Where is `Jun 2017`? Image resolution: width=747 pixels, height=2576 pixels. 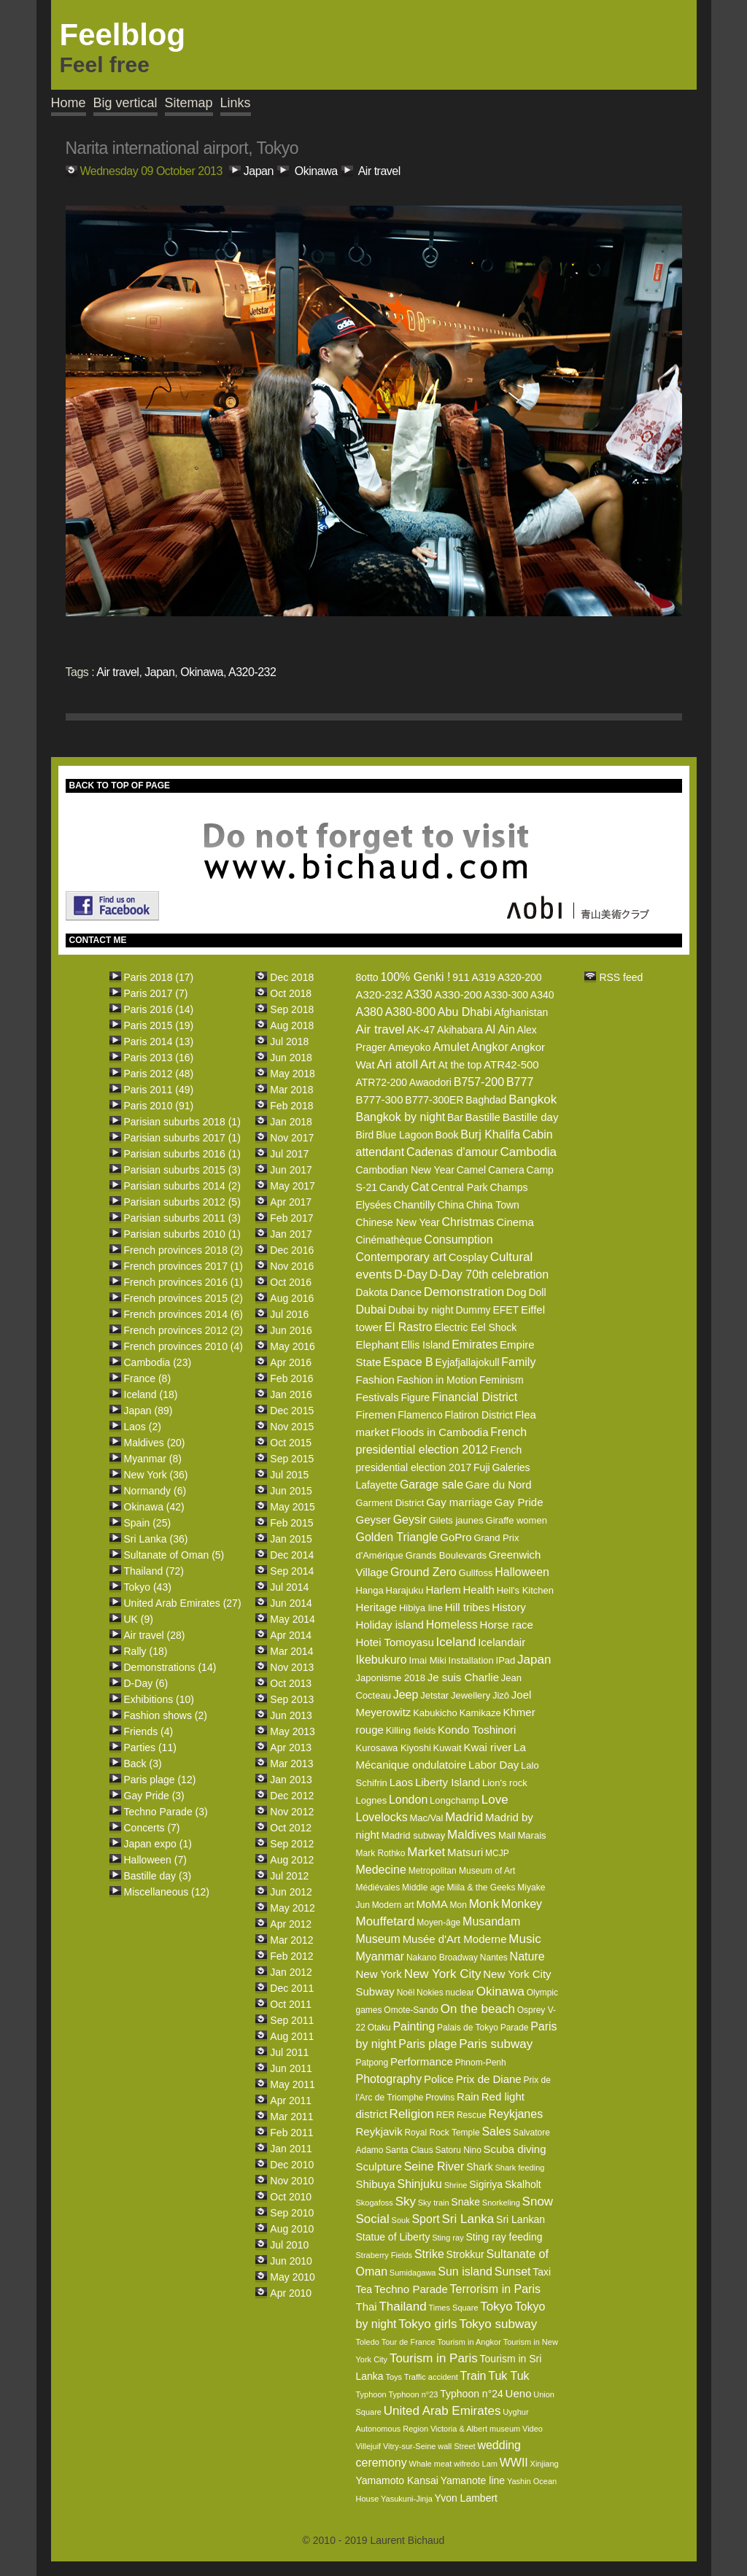
Jun 2017 is located at coordinates (291, 1170).